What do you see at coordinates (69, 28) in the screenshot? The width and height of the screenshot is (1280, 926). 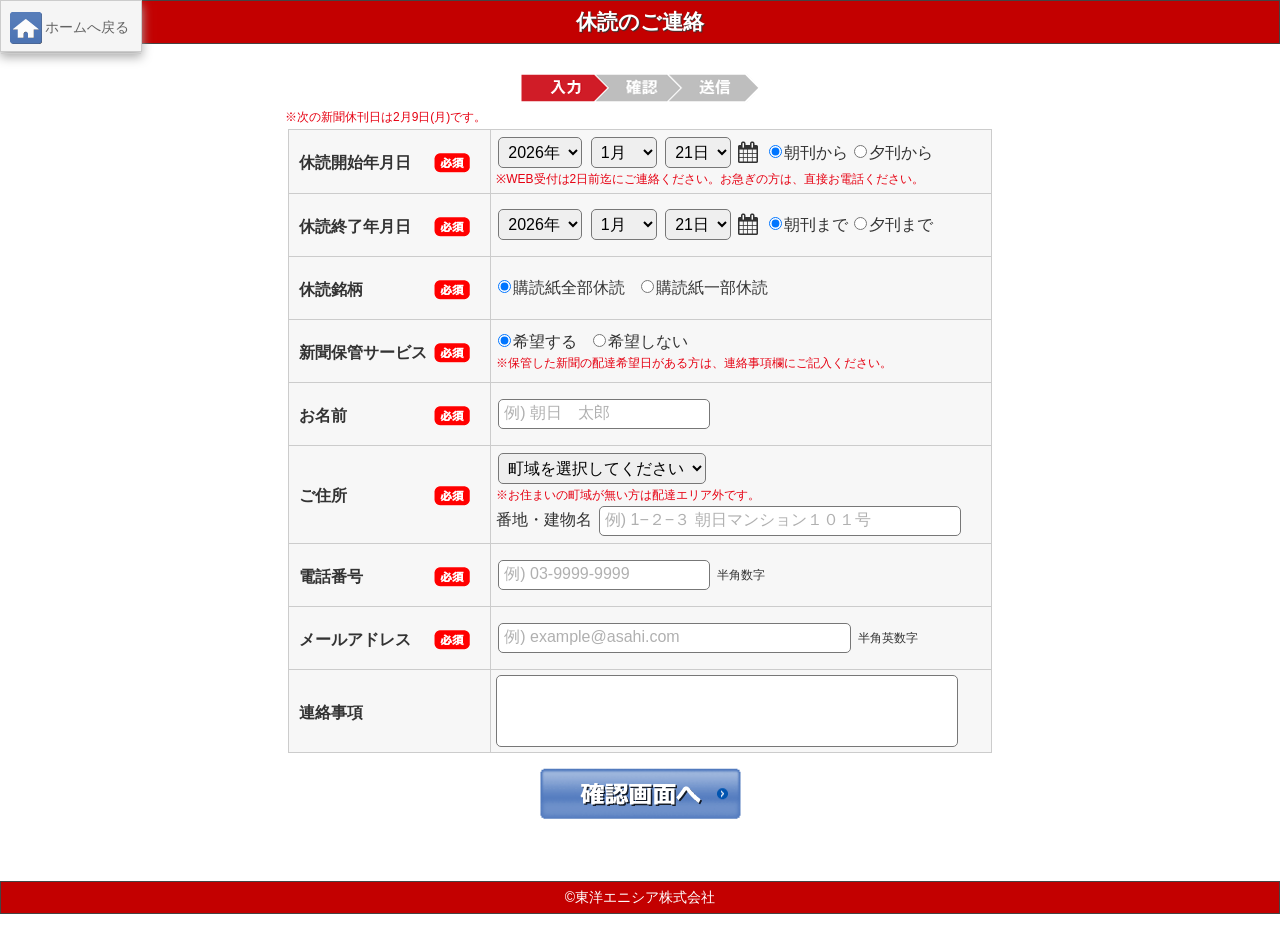 I see `ホームへ戻る` at bounding box center [69, 28].